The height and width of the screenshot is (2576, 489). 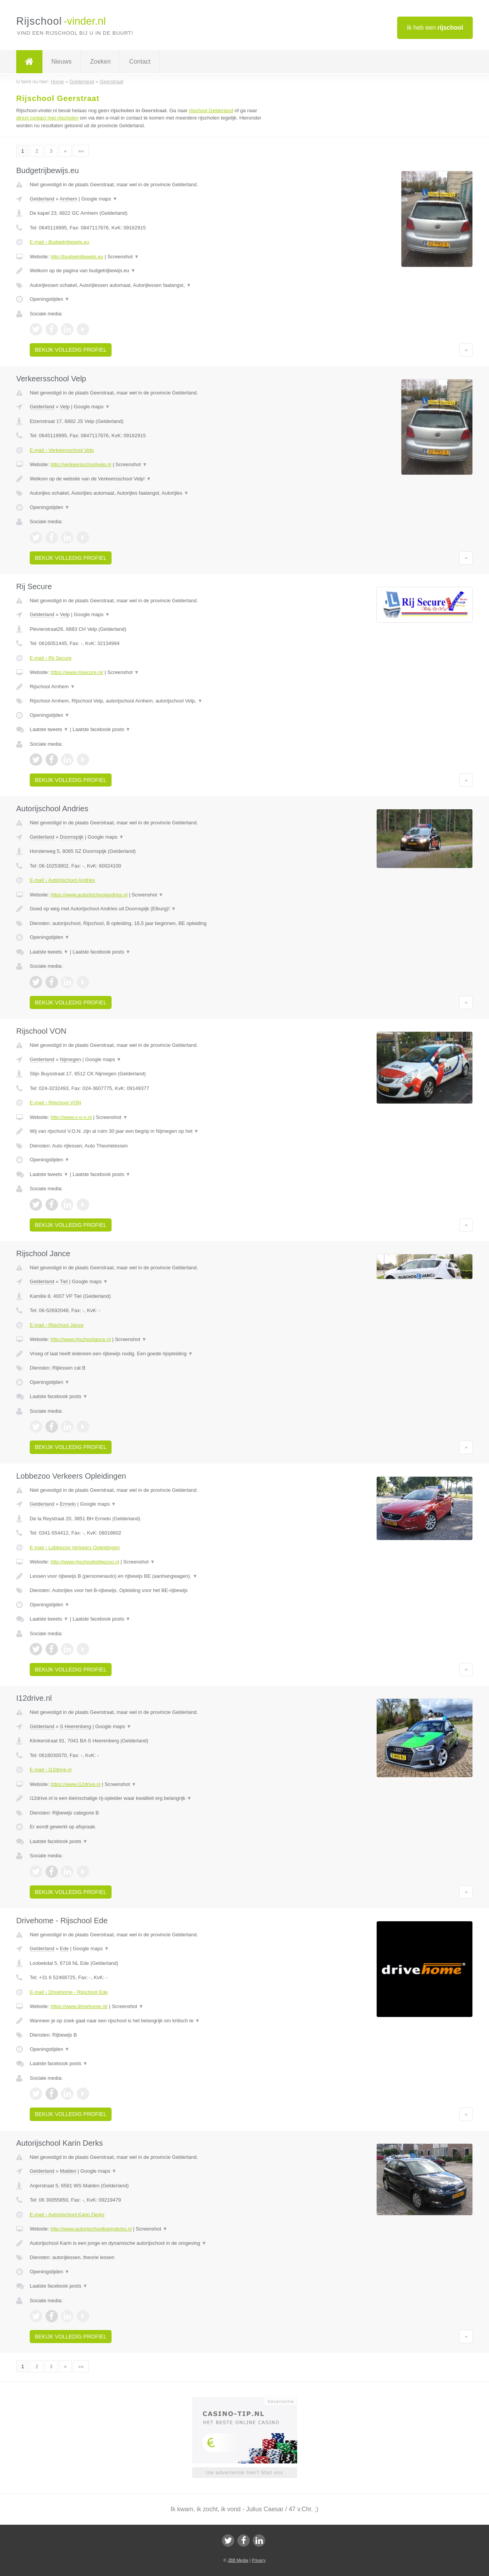 I want to click on Contact, so click(x=140, y=61).